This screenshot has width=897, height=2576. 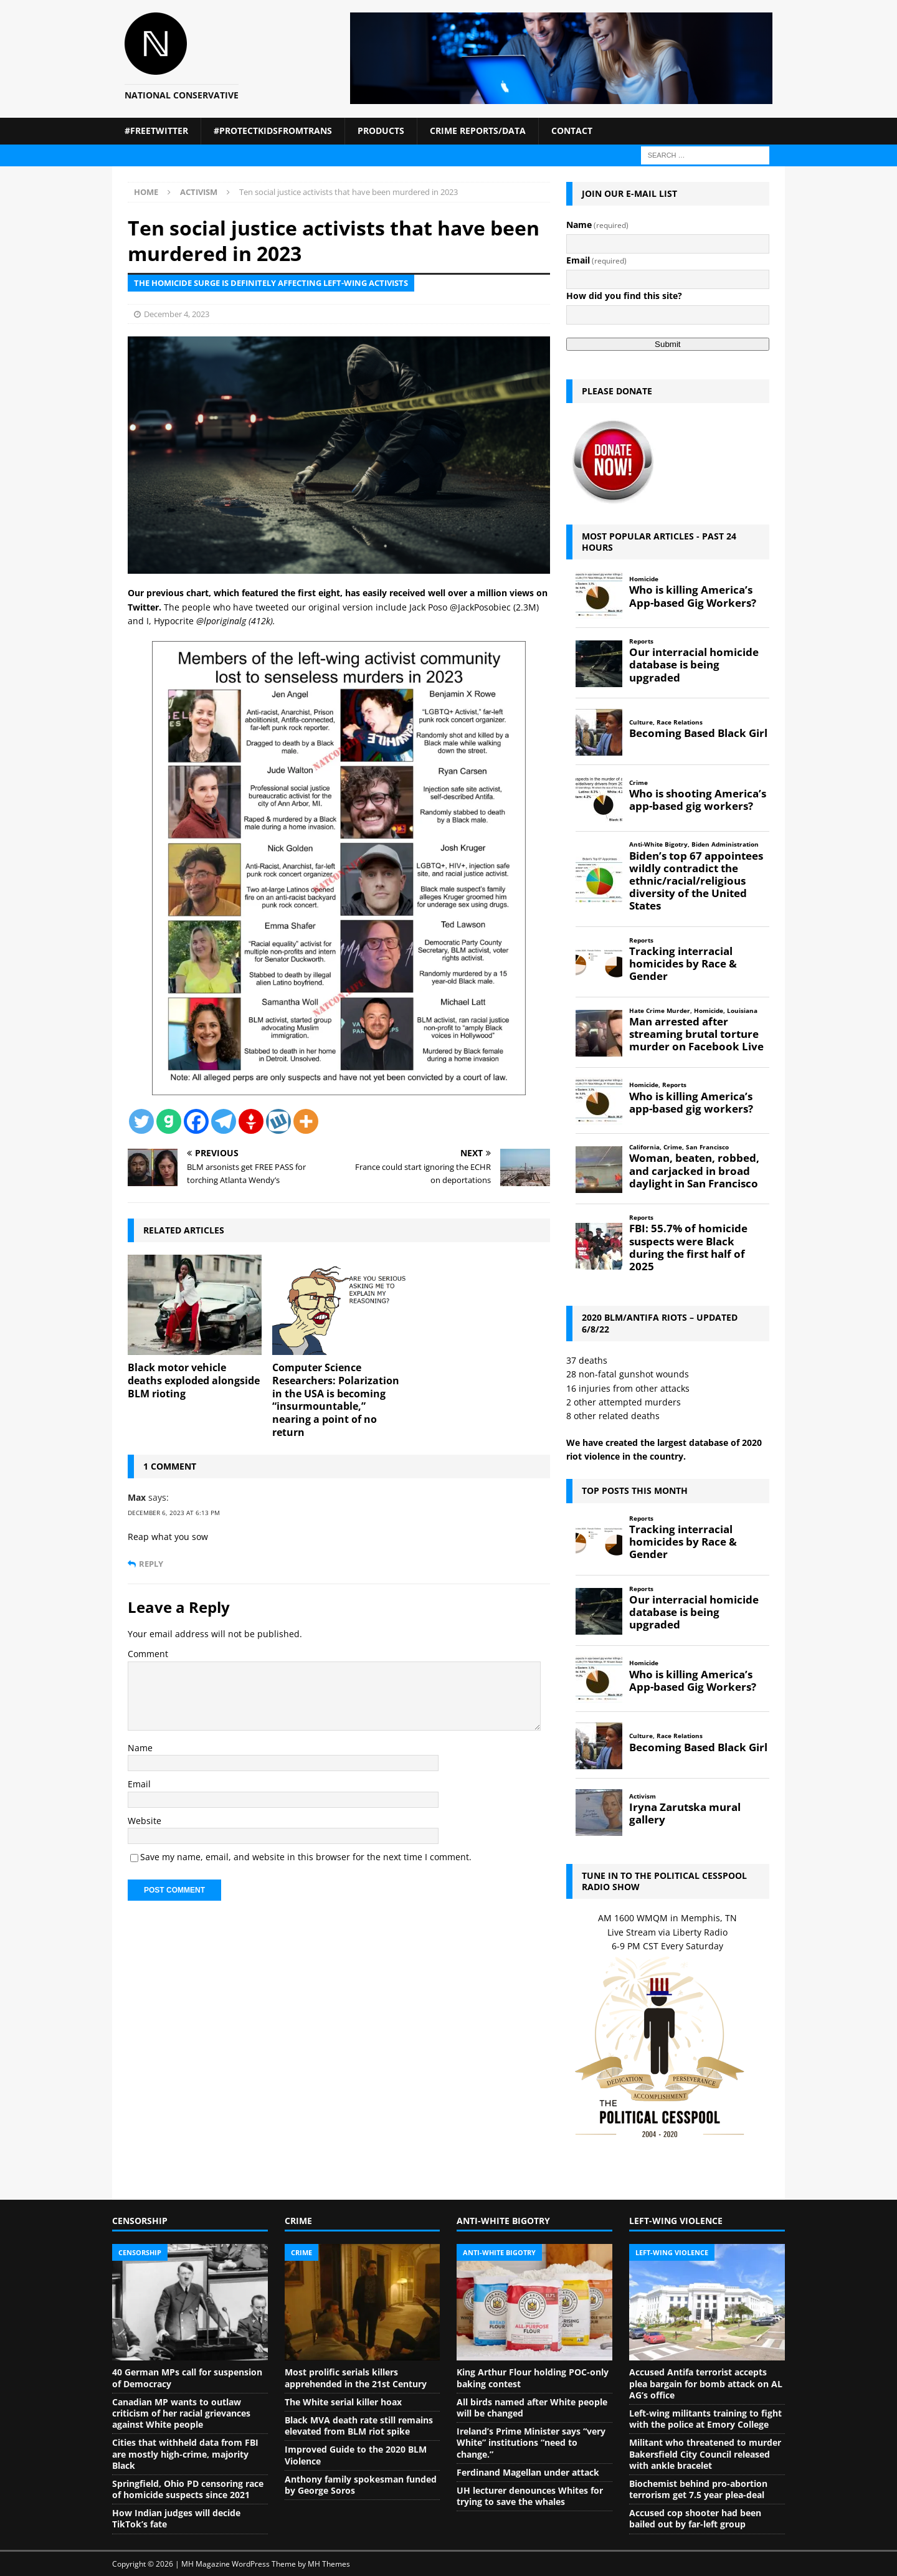 What do you see at coordinates (194, 1380) in the screenshot?
I see `Black motor vehicle deaths exploded alongside BLM rioting` at bounding box center [194, 1380].